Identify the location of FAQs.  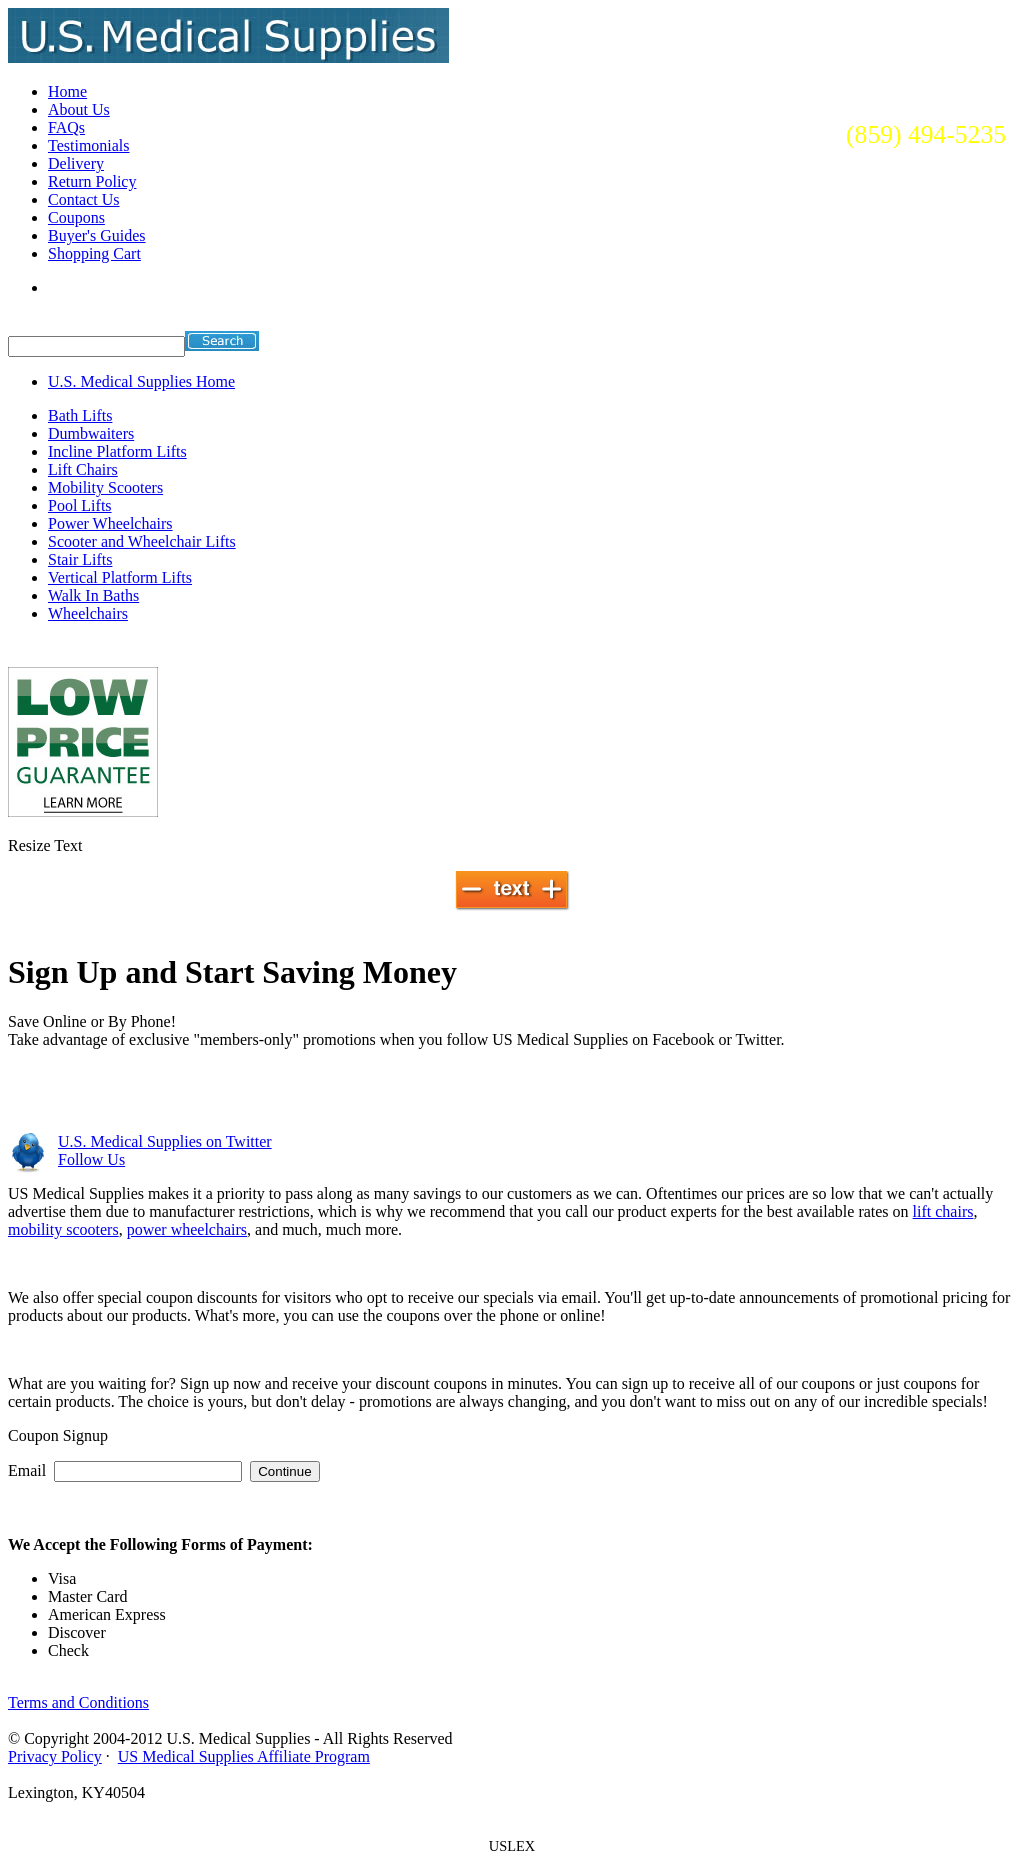
(66, 127).